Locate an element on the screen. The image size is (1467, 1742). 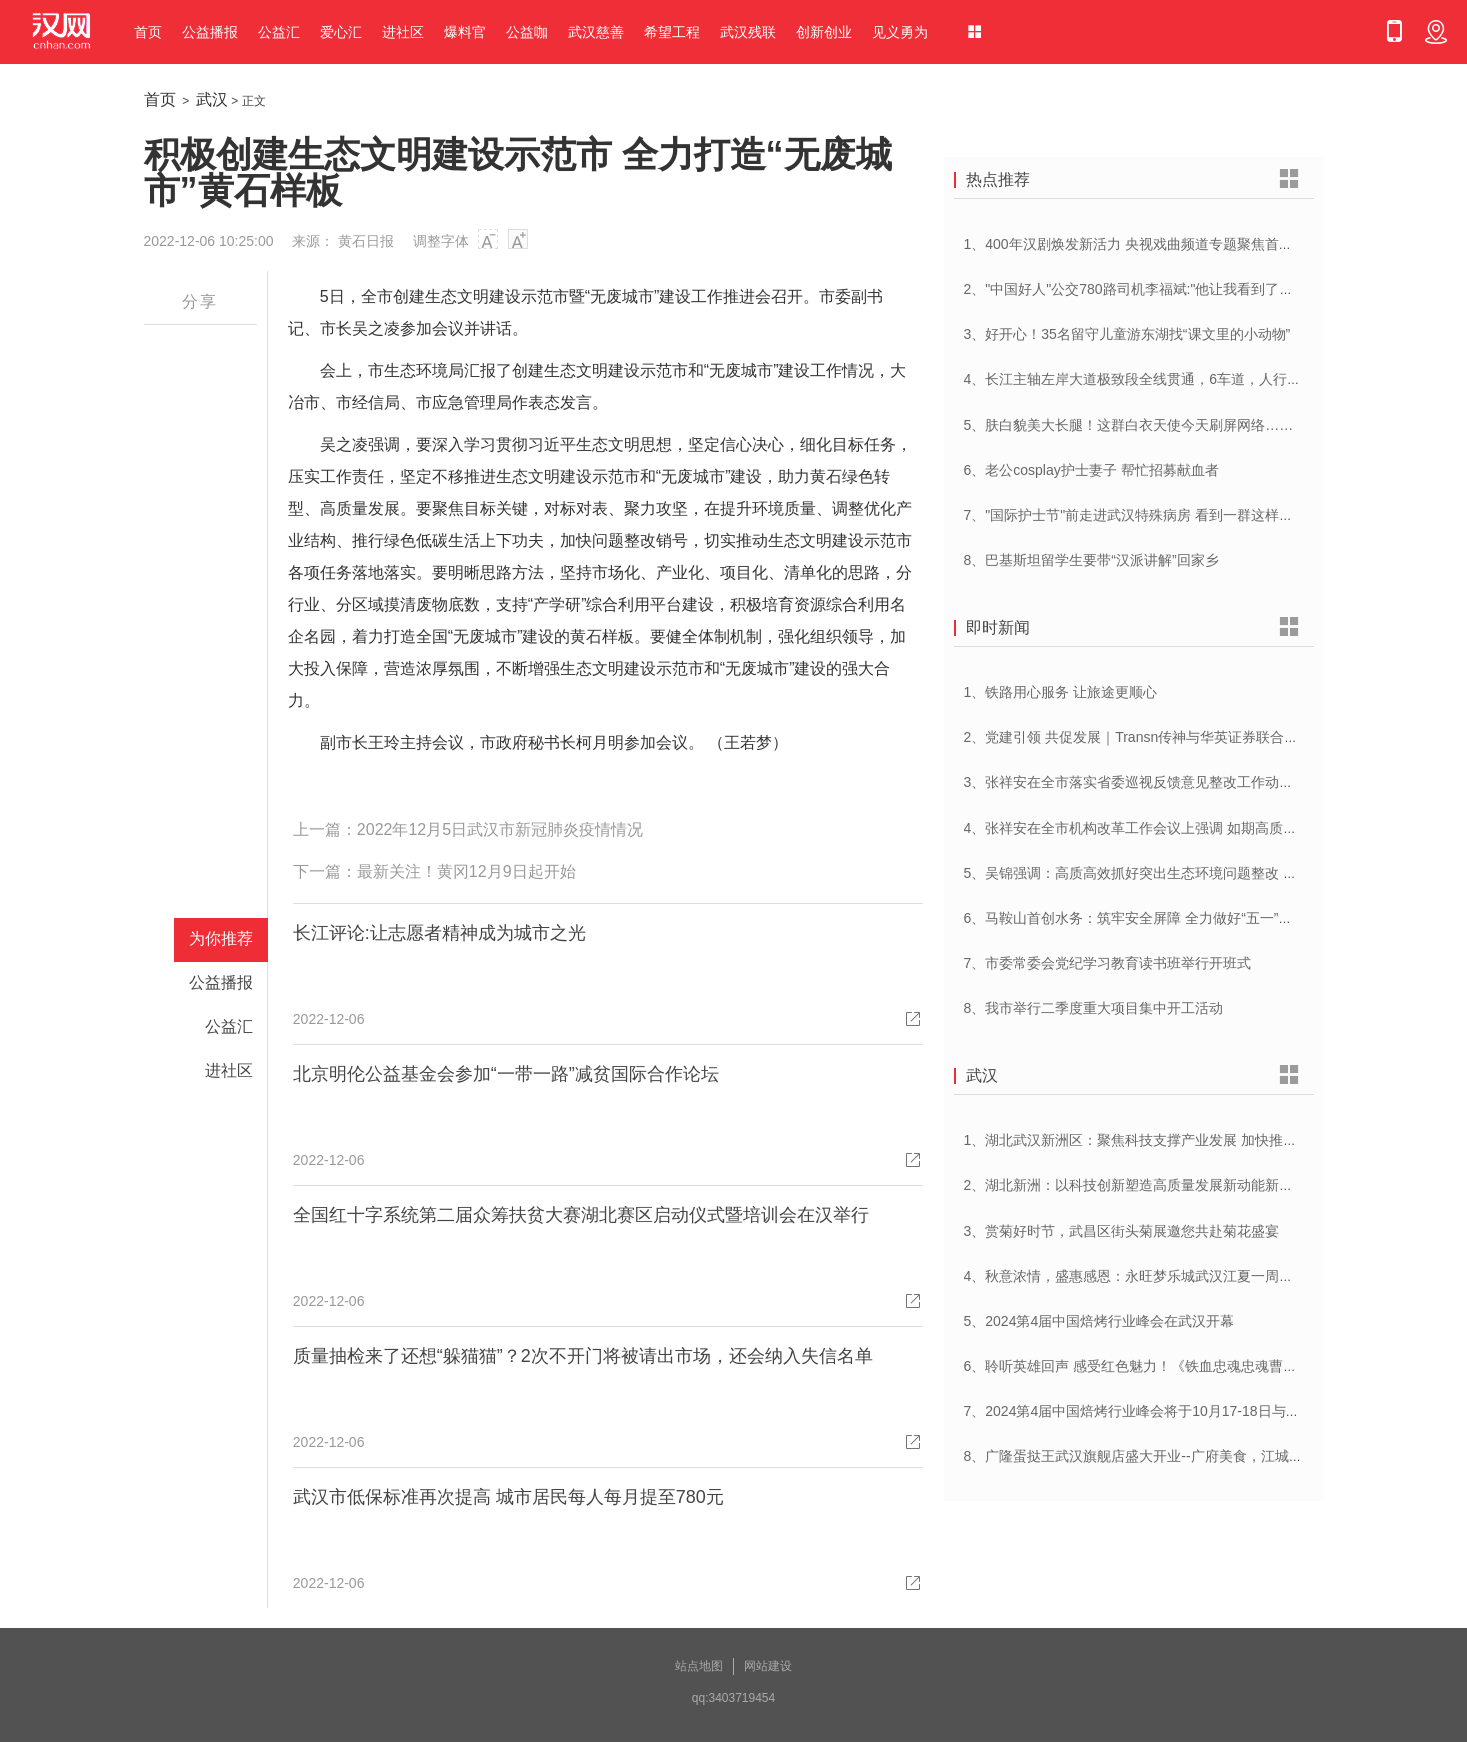
爆料官 is located at coordinates (465, 32).